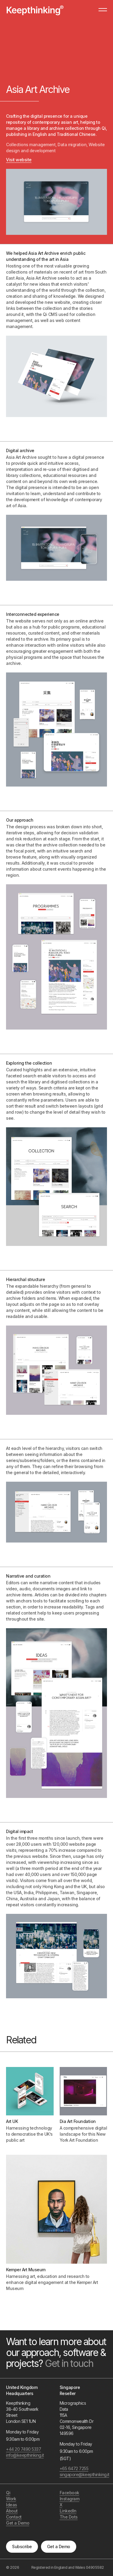 This screenshot has height=2576, width=113. What do you see at coordinates (77, 2474) in the screenshot?
I see `singapore@keepthinking.it` at bounding box center [77, 2474].